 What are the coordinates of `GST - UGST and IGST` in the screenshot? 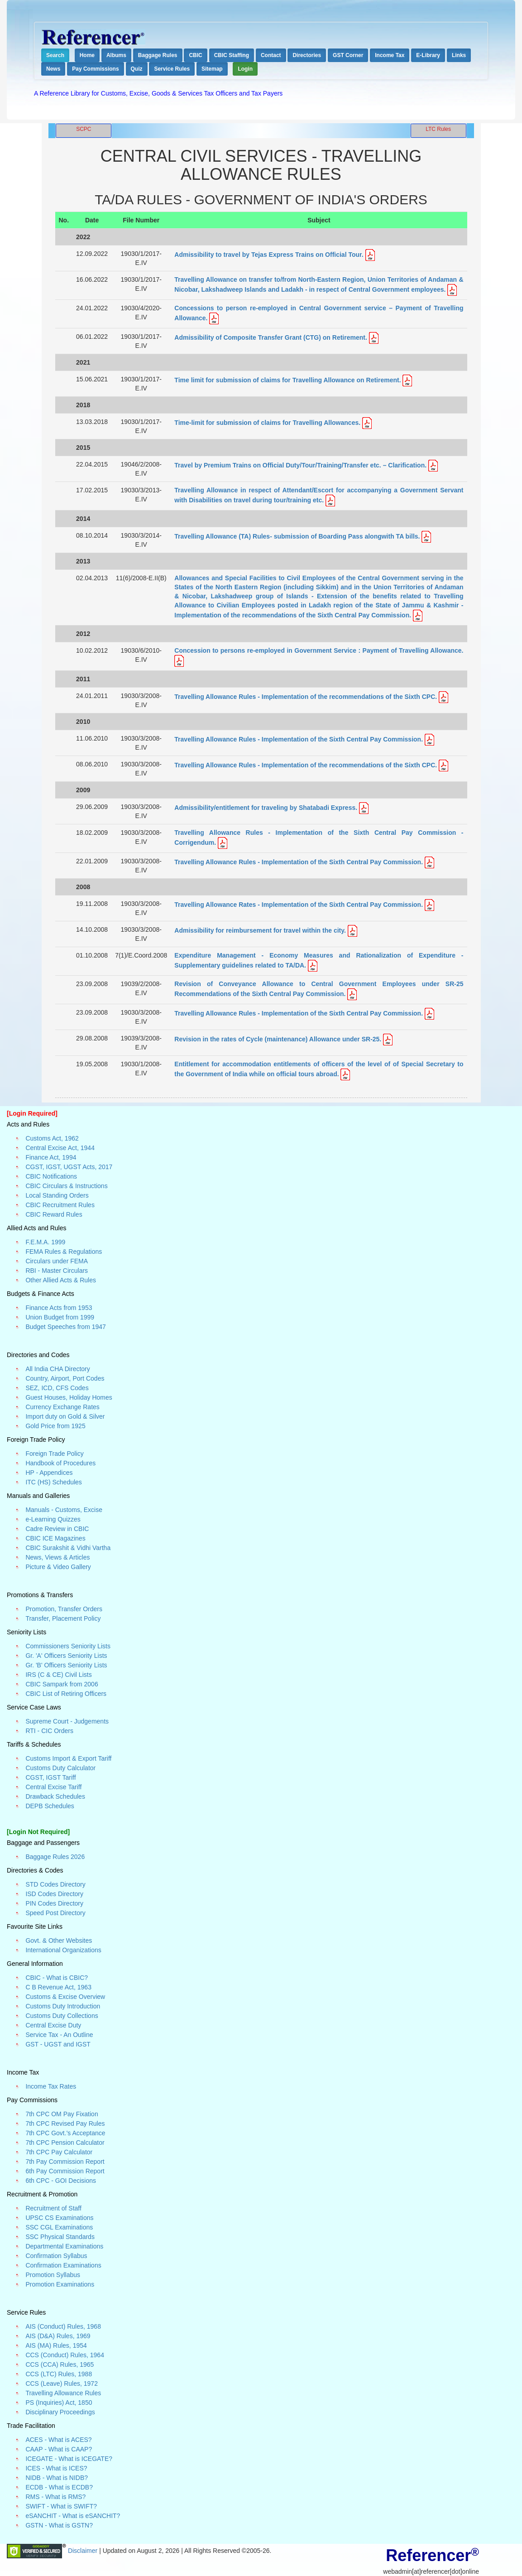 It's located at (57, 2044).